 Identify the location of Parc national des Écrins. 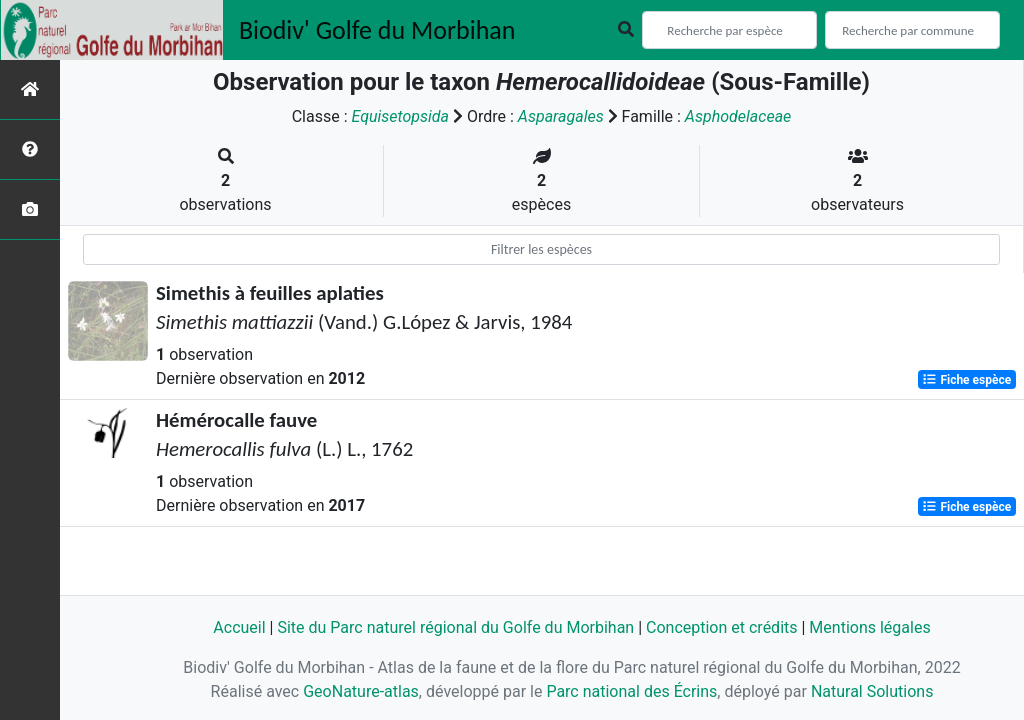
(631, 691).